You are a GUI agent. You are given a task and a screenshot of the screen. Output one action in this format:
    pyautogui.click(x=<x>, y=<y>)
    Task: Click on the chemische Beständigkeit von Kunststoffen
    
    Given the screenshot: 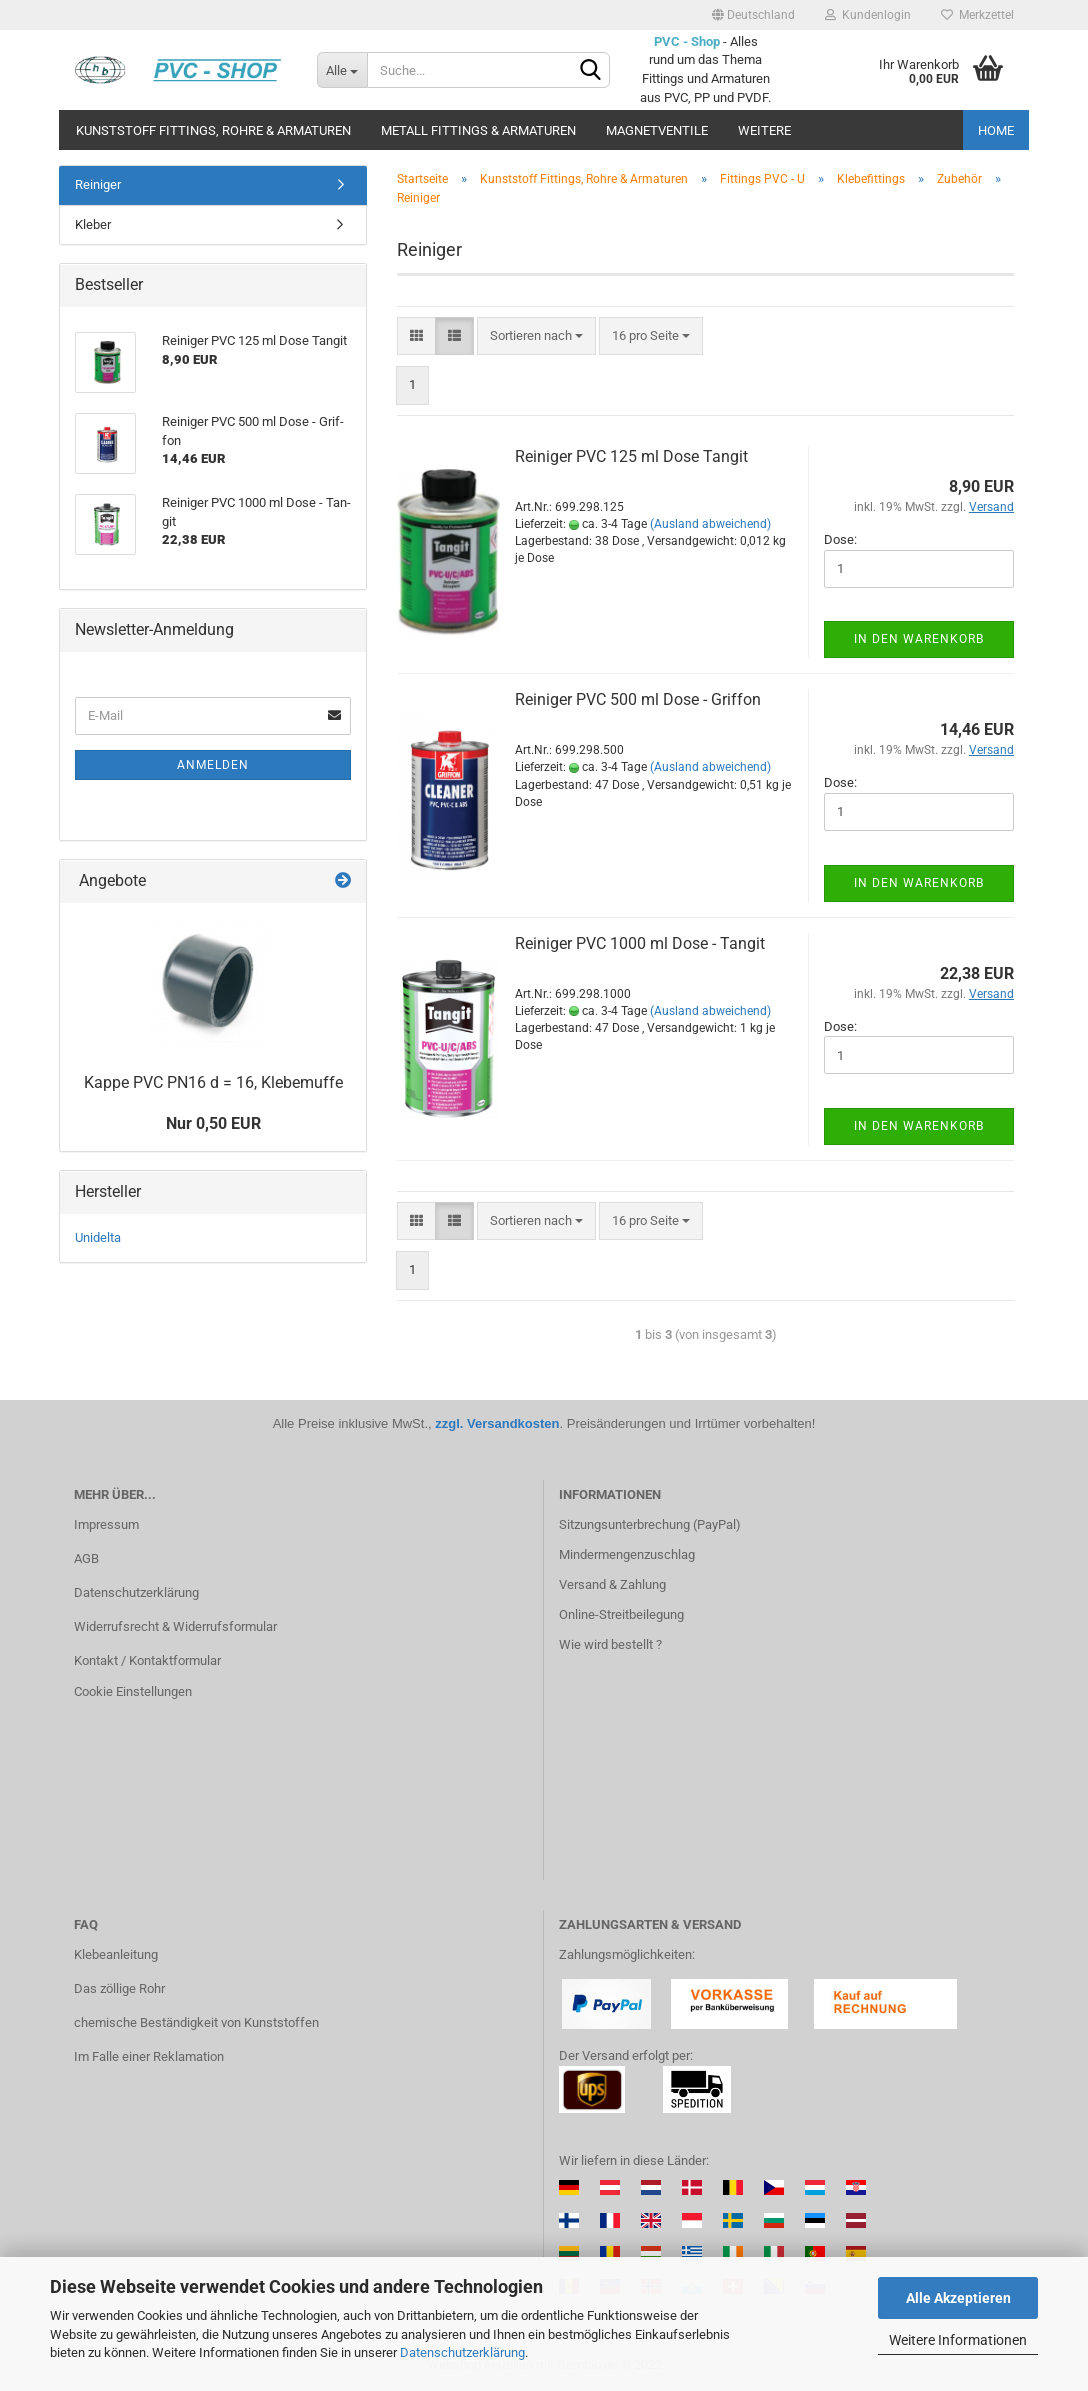 What is the action you would take?
    pyautogui.click(x=196, y=2022)
    